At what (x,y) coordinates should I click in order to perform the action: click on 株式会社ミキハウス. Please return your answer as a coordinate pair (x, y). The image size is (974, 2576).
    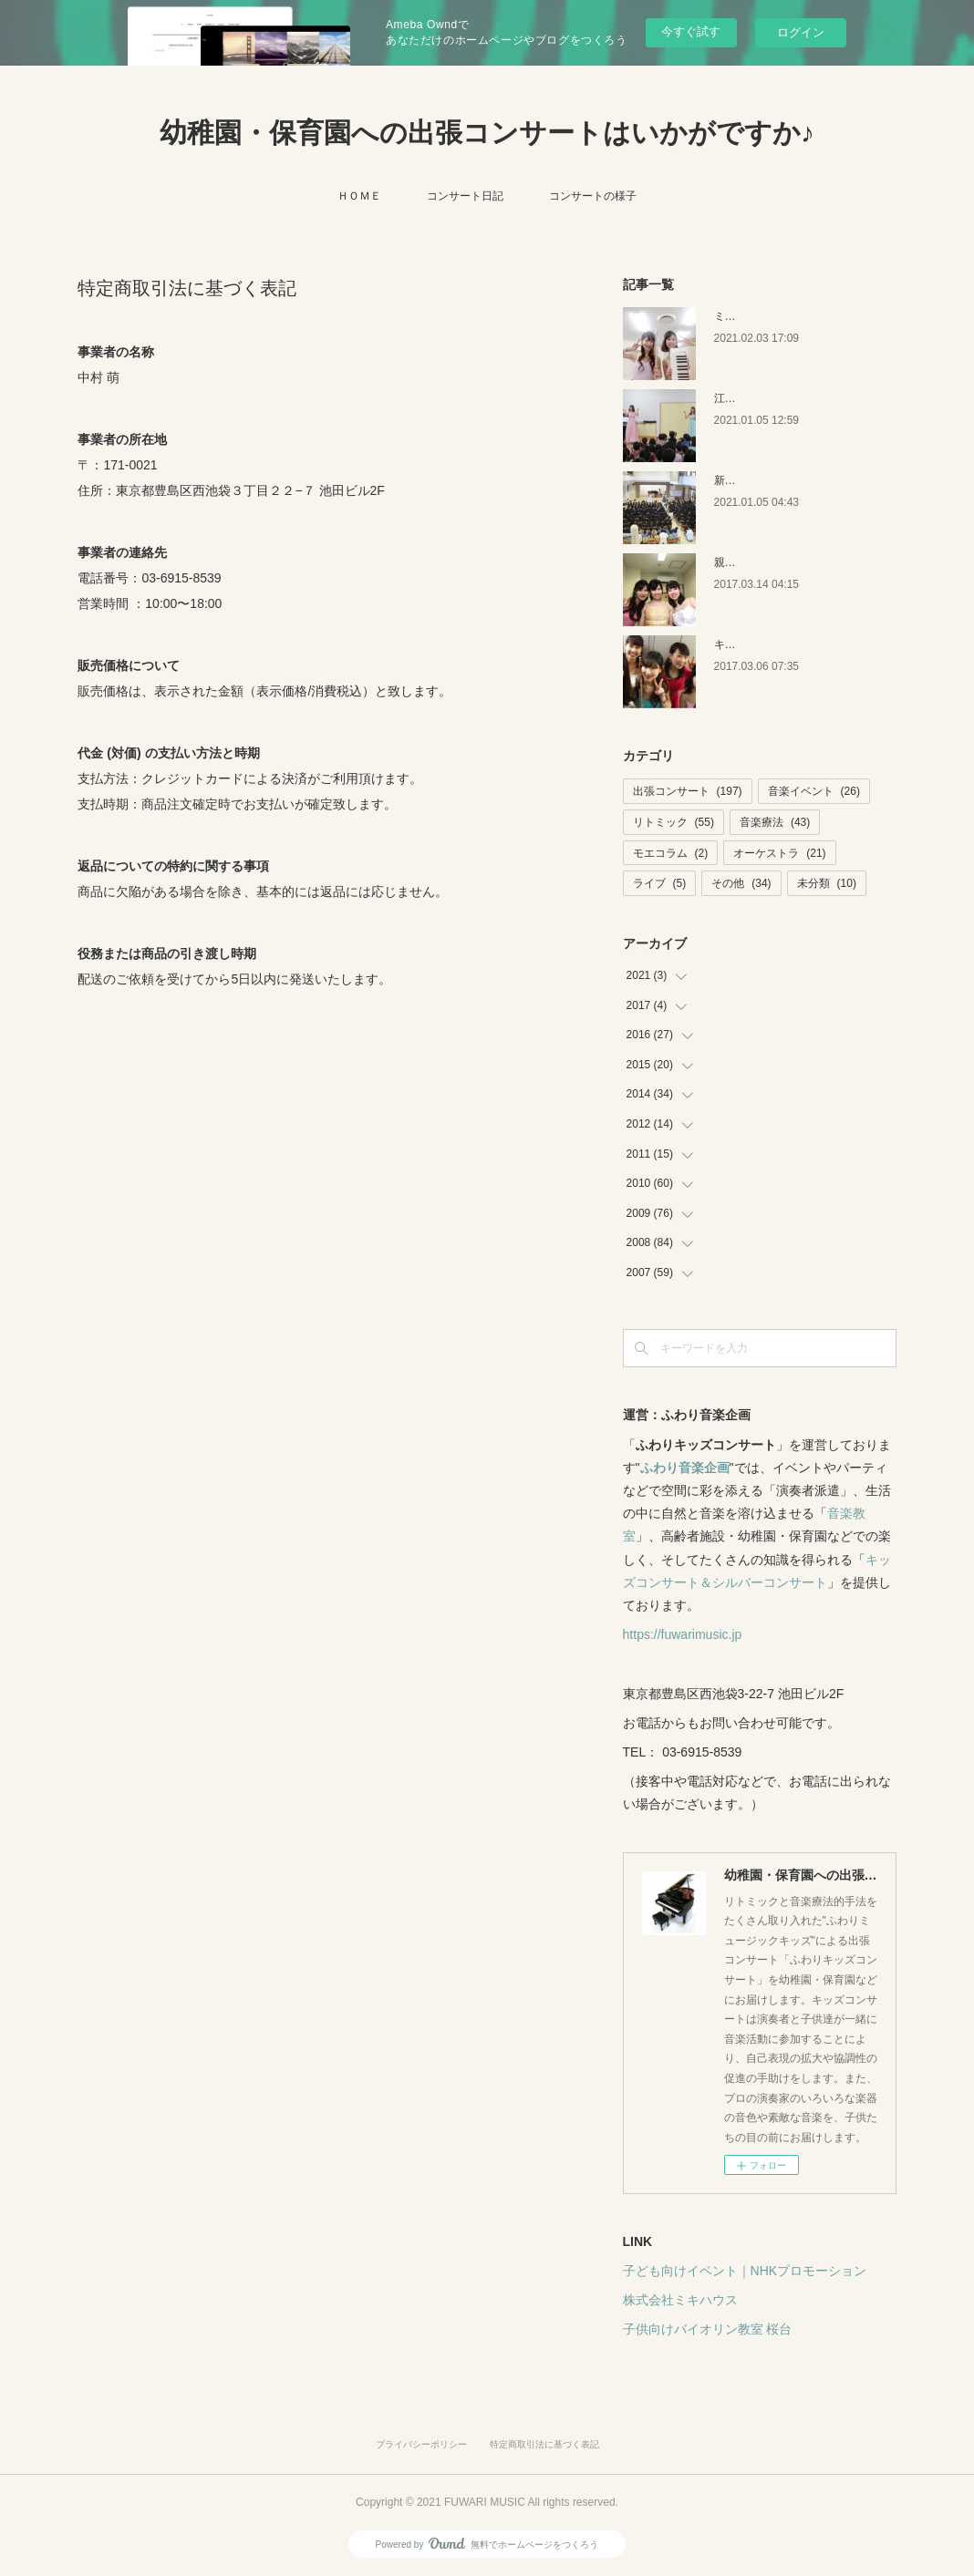
    Looking at the image, I should click on (680, 2300).